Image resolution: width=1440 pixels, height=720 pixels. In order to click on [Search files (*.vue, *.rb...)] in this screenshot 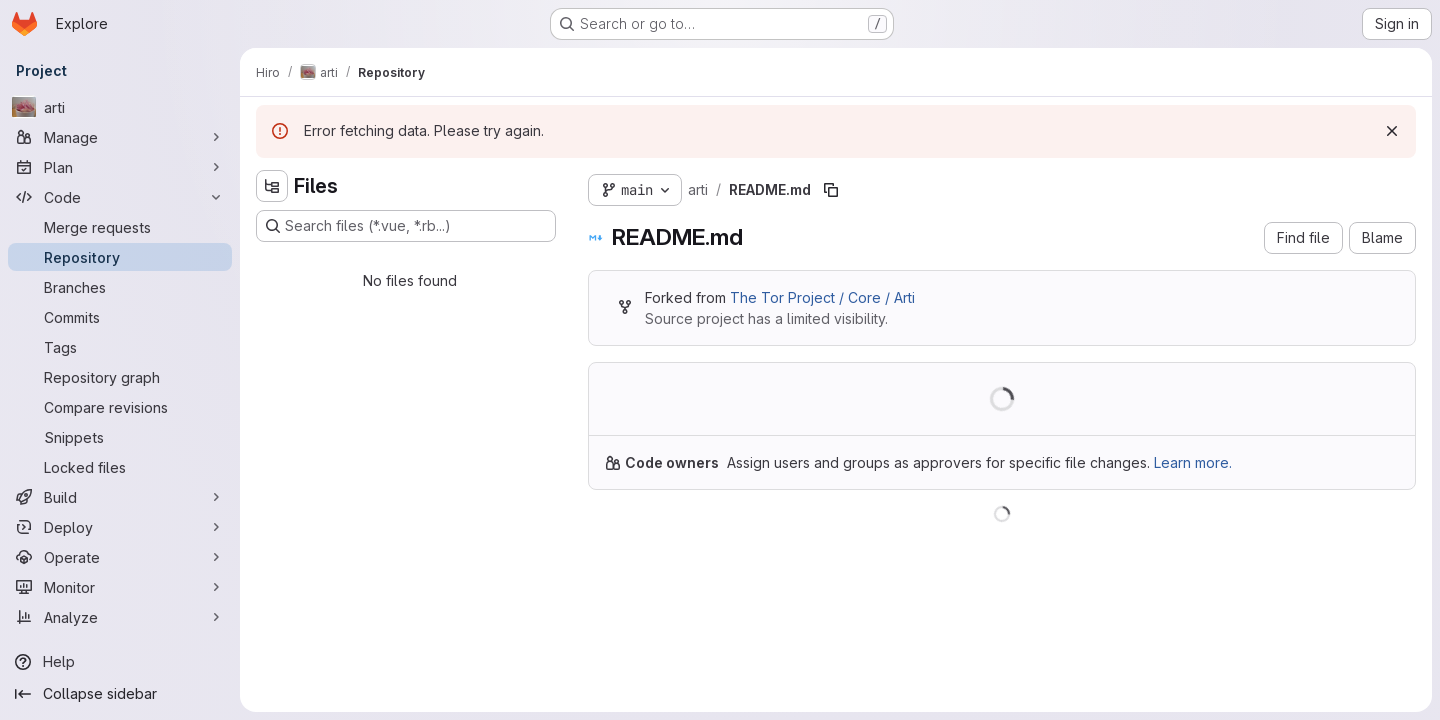, I will do `click(406, 226)`.